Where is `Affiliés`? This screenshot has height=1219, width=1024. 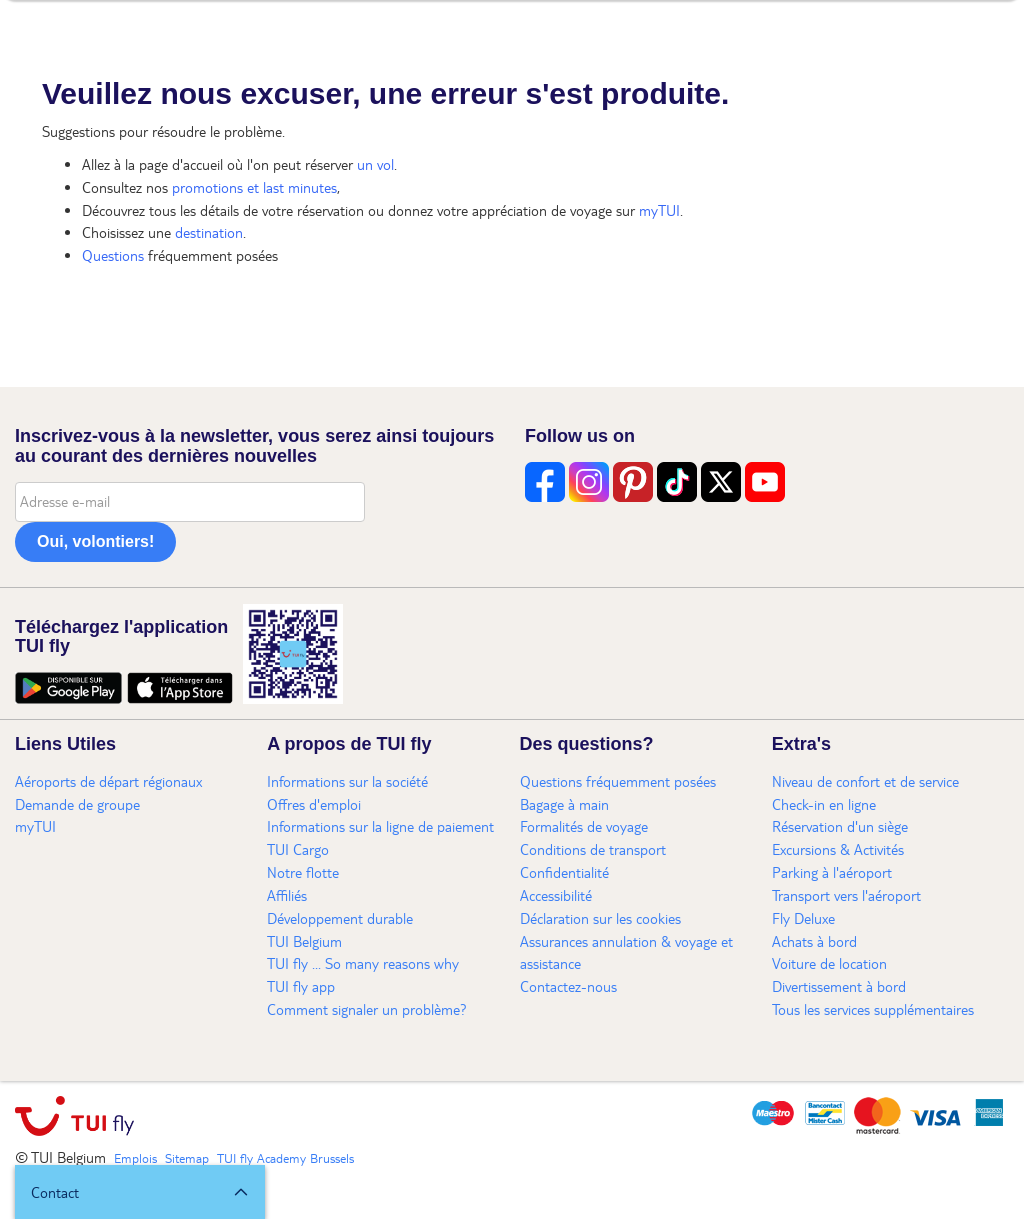 Affiliés is located at coordinates (287, 895).